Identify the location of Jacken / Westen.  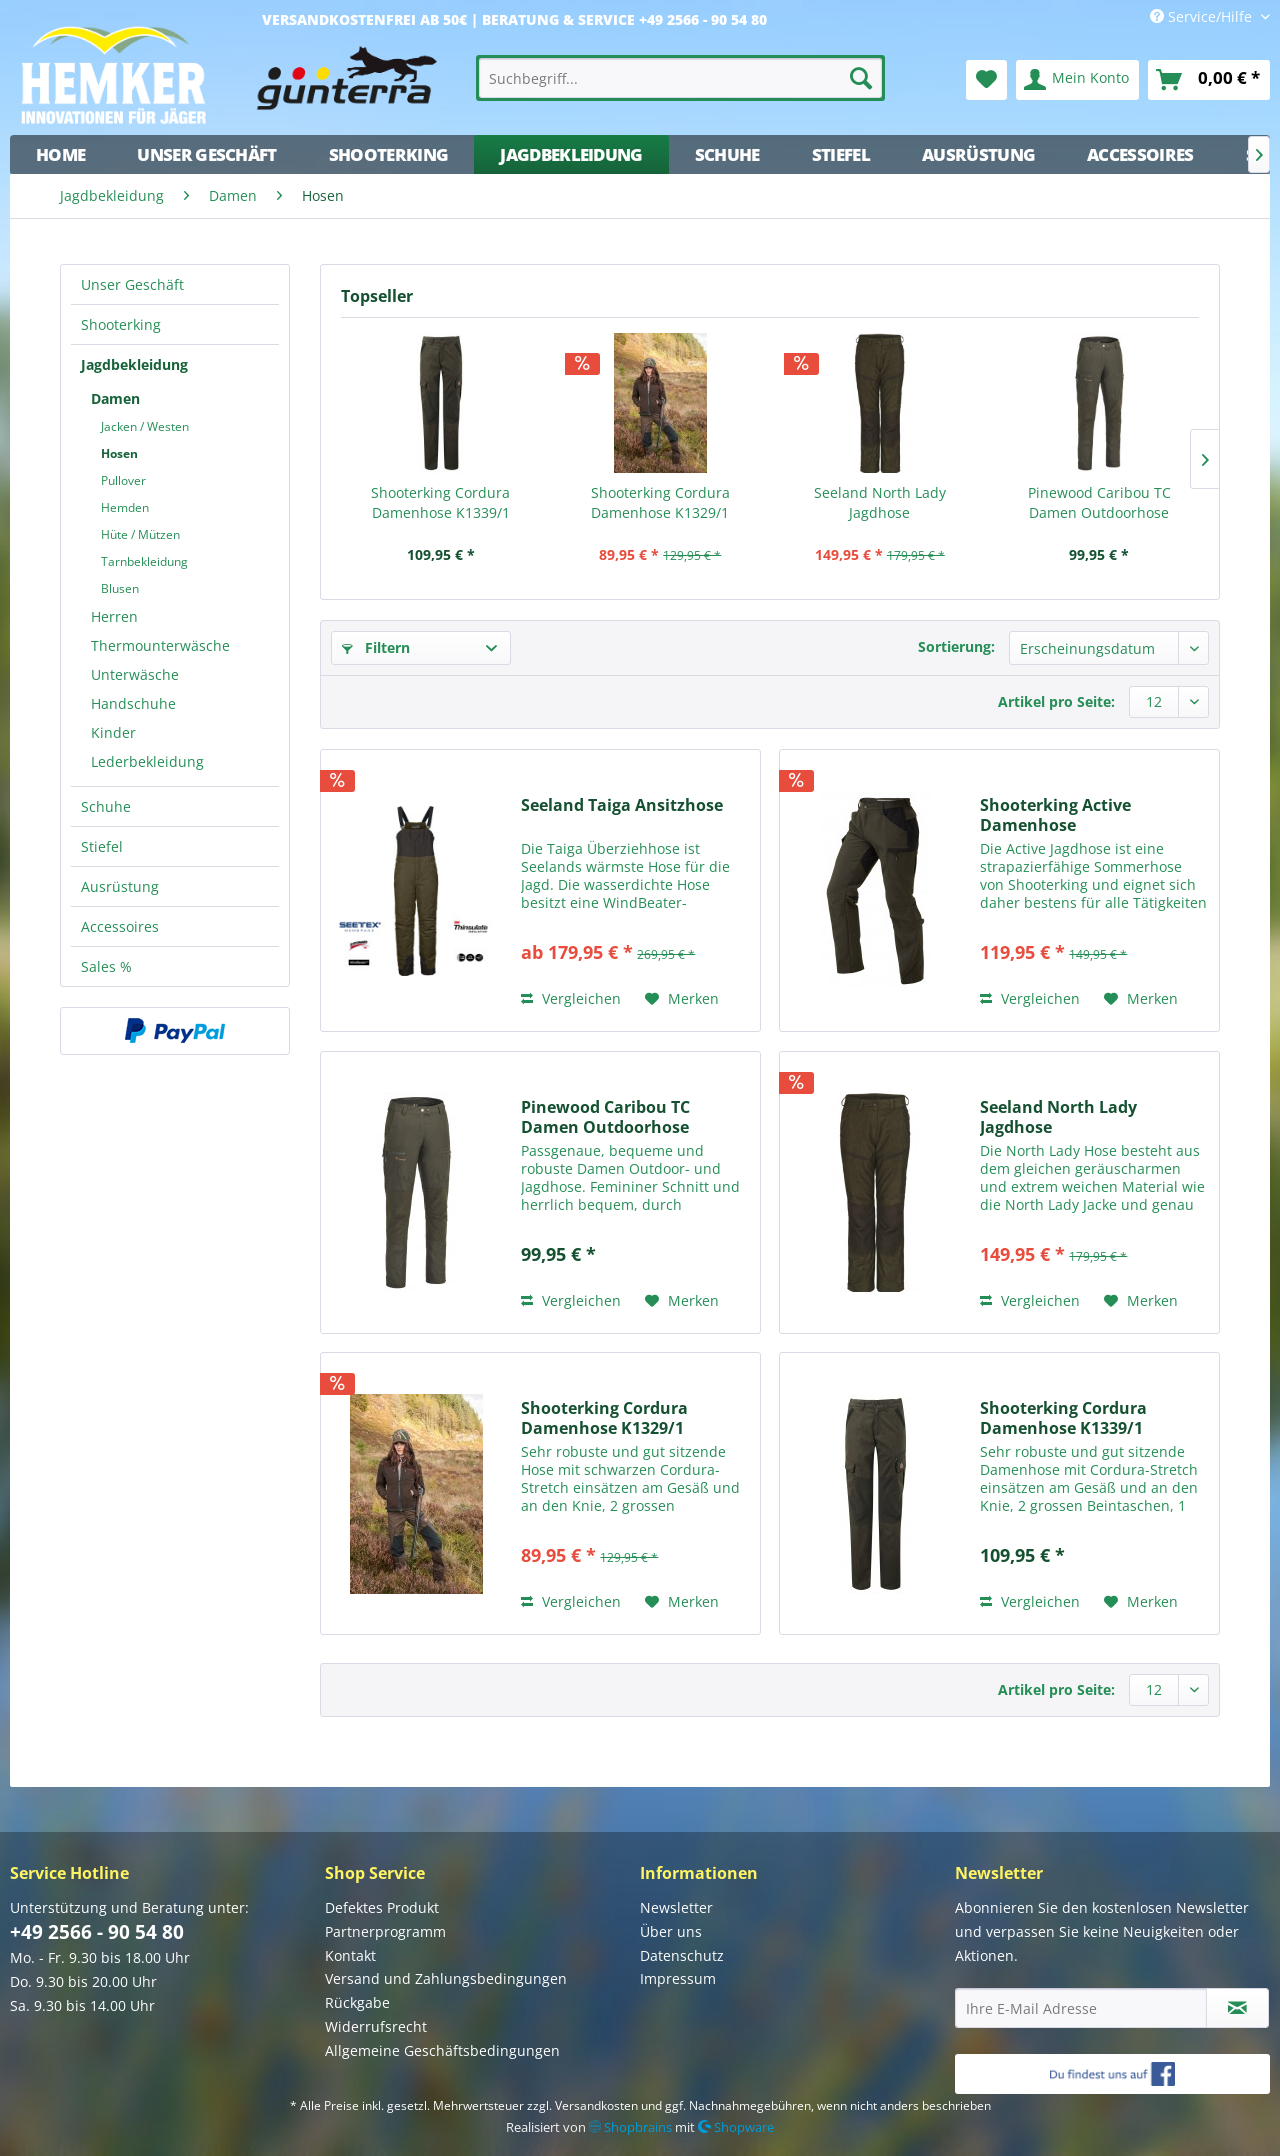
(145, 426).